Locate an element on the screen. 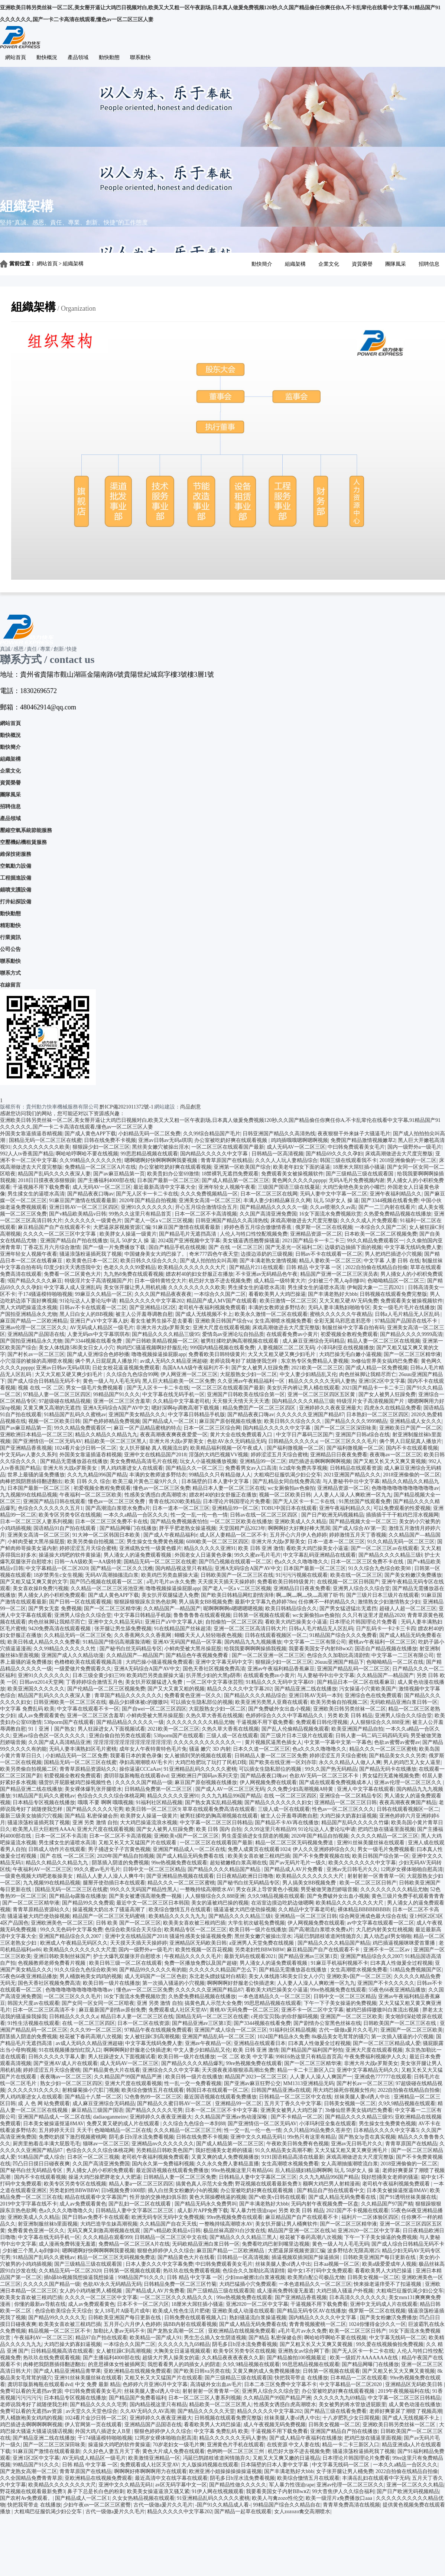 This screenshot has height=2576, width=445. 被鸡巴插得嗷嗷叫白浆流出视频 is located at coordinates (383, 2010).